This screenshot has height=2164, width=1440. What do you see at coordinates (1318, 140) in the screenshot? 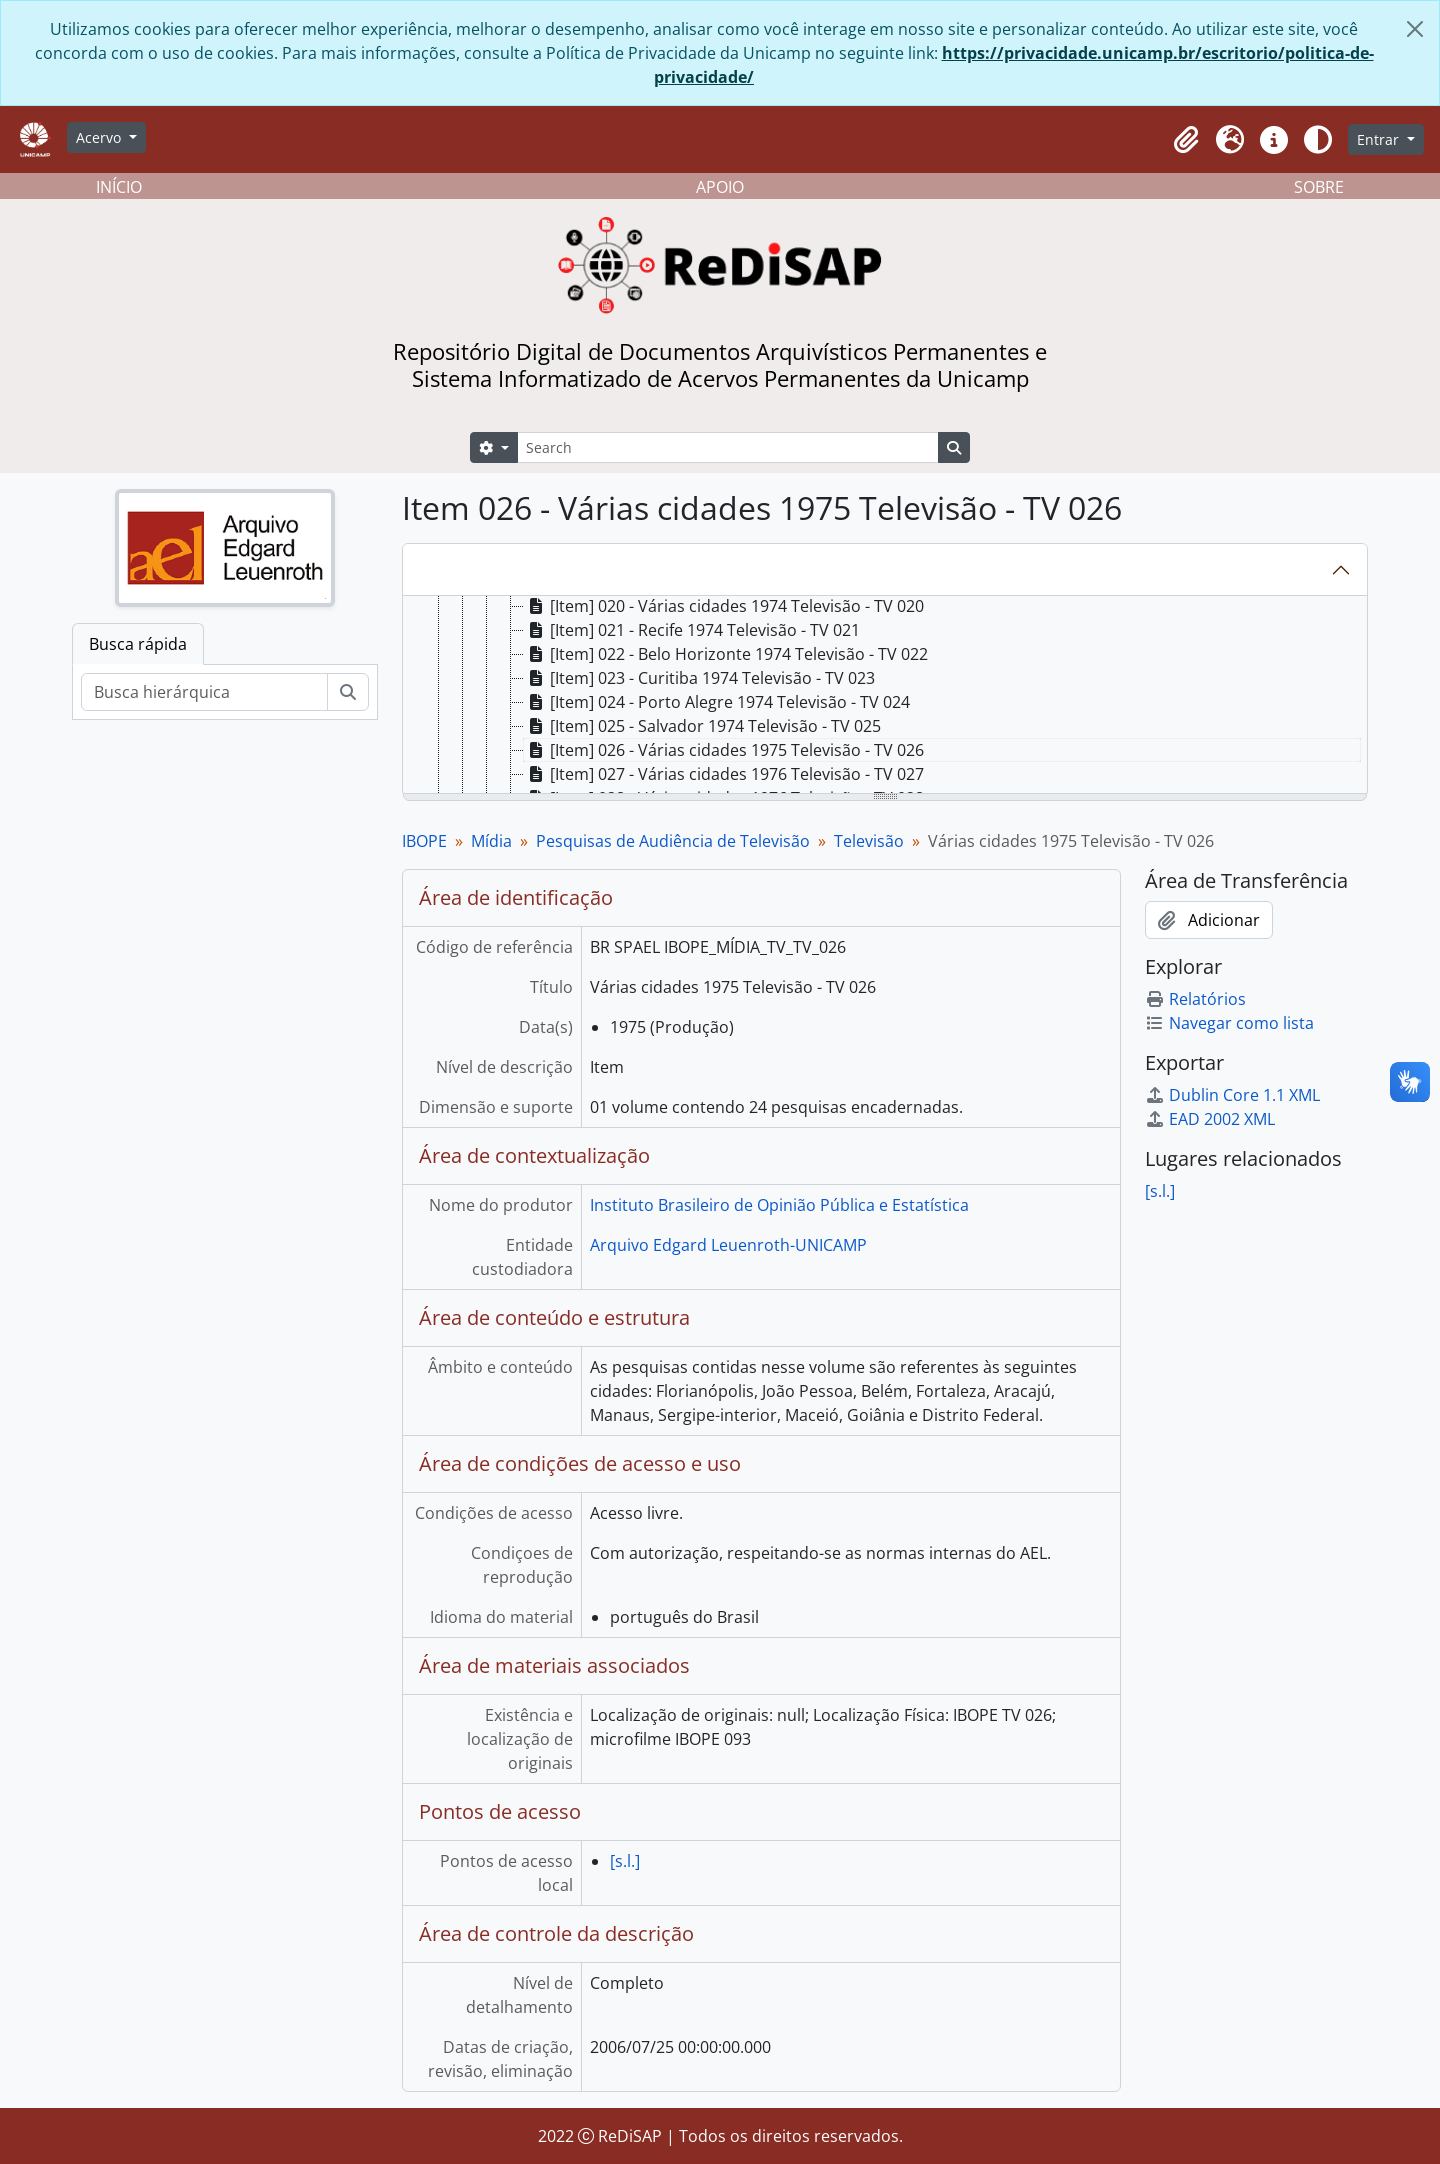
I see `[Alterar aparência do site]` at bounding box center [1318, 140].